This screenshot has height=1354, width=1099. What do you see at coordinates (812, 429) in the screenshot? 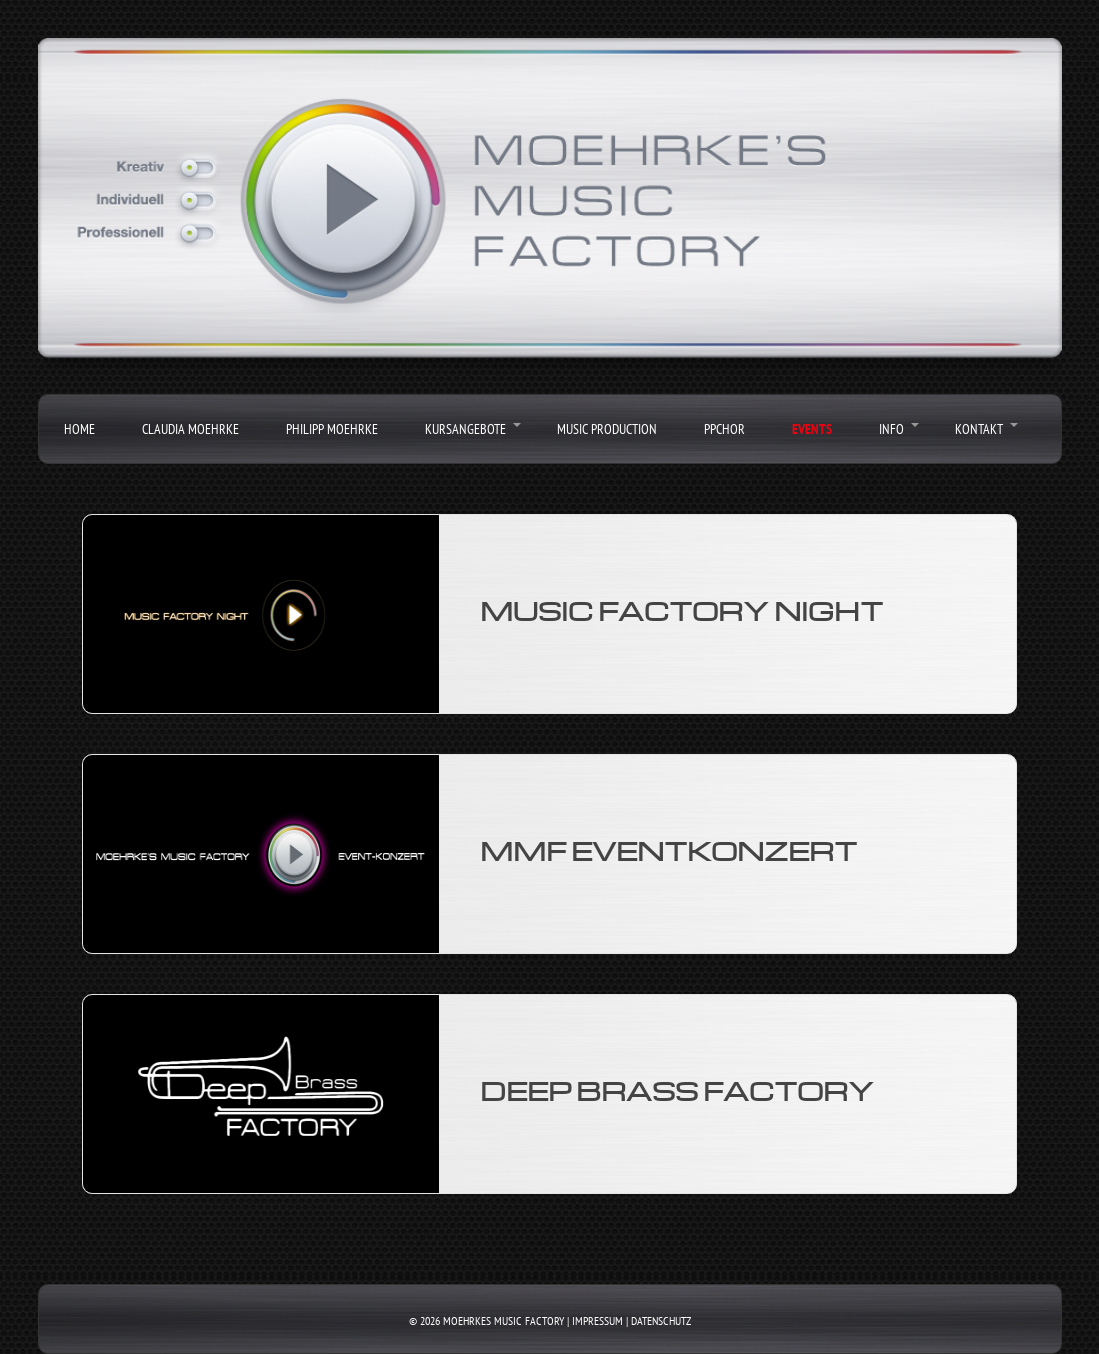
I see `Events` at bounding box center [812, 429].